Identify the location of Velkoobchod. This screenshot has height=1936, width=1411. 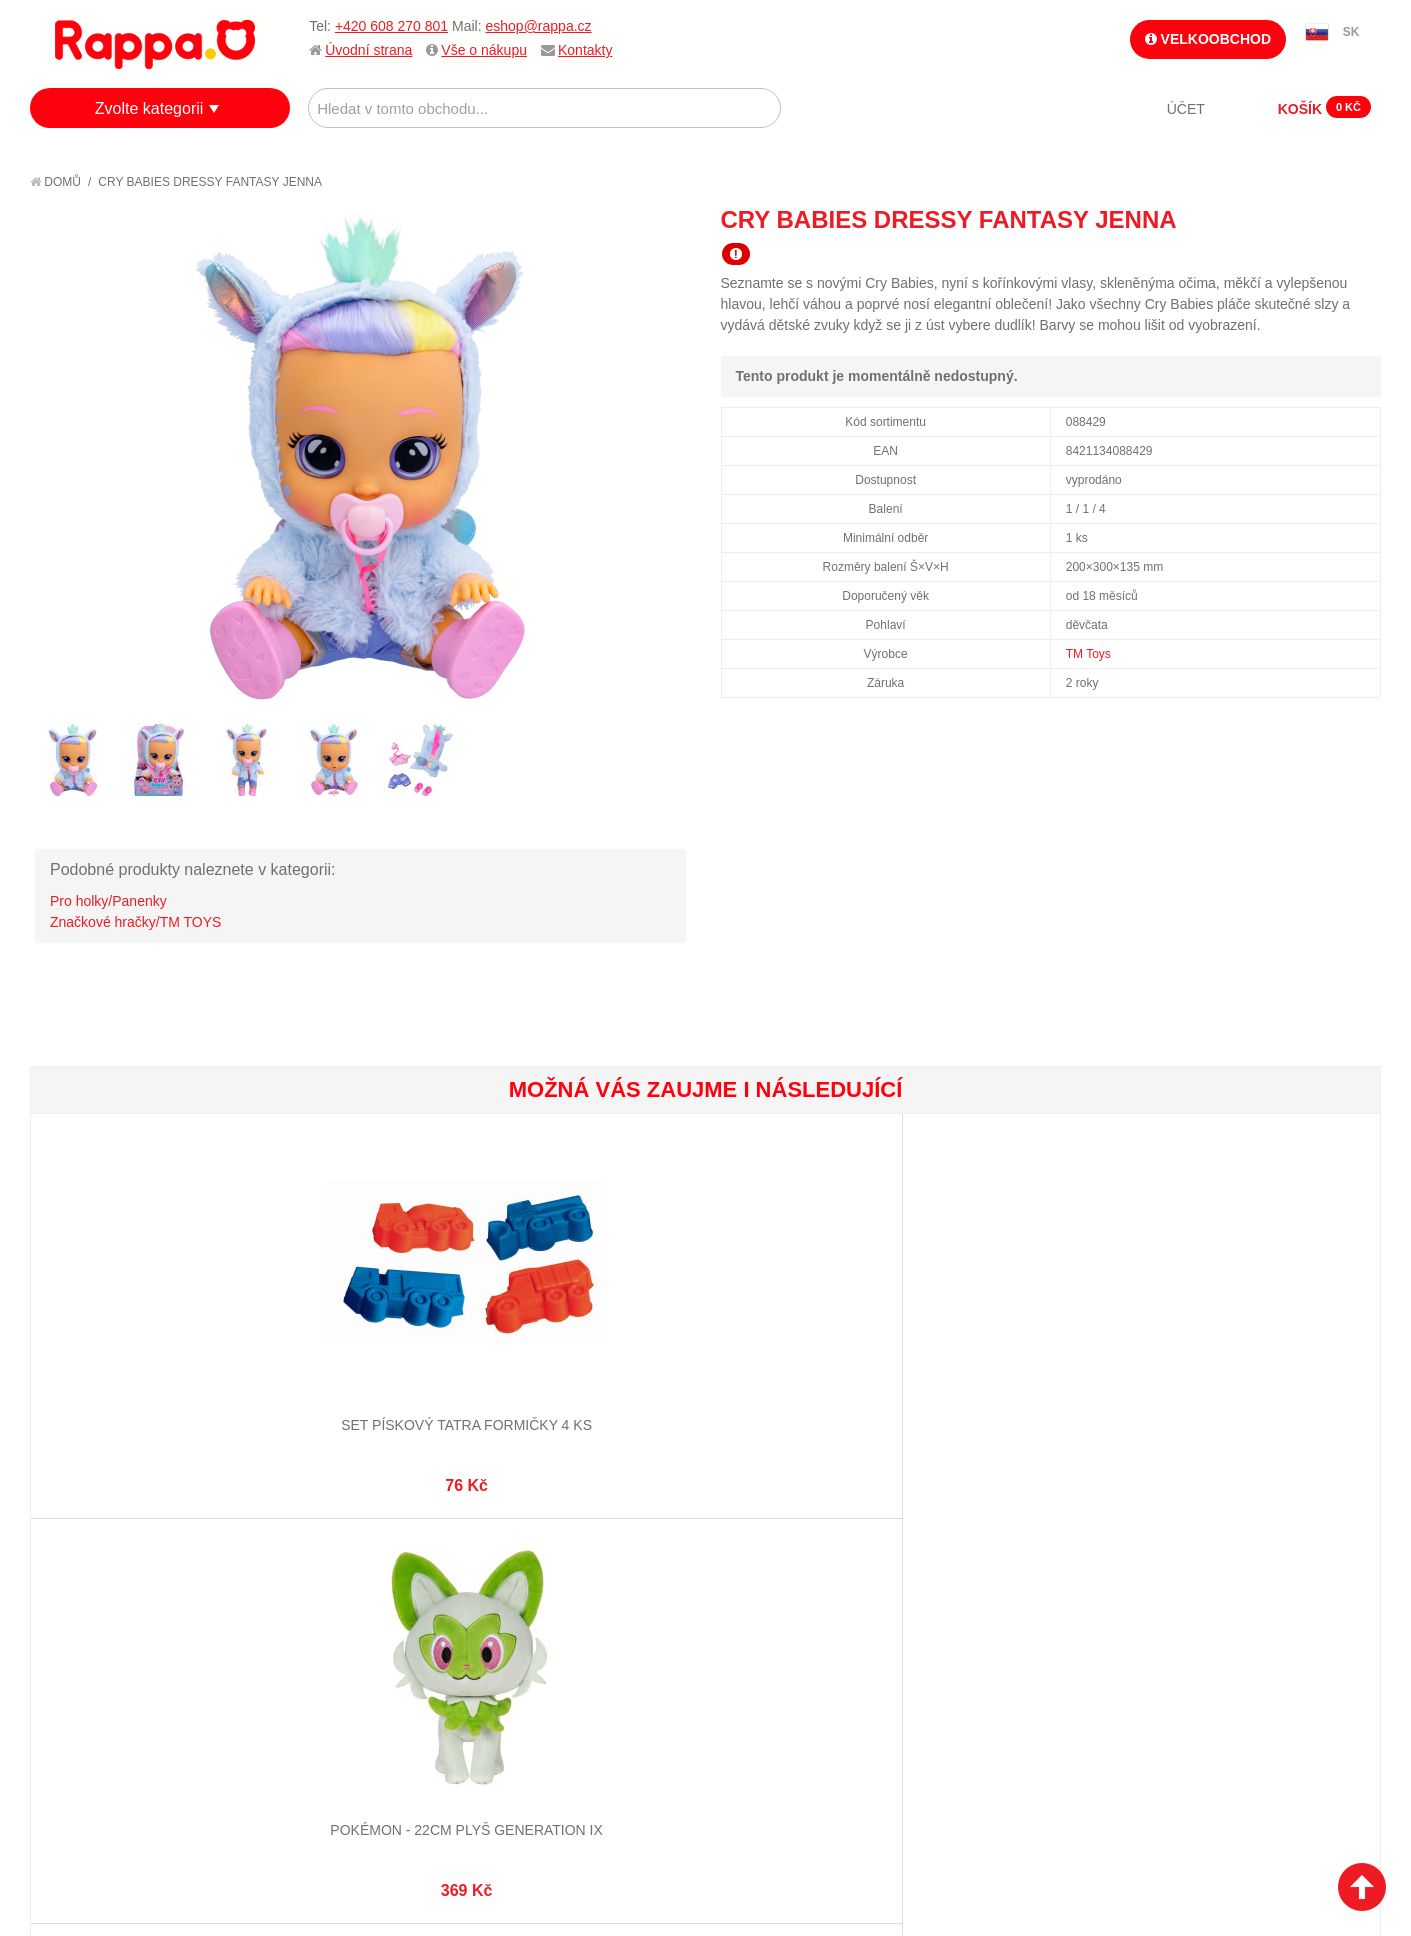
(1208, 39).